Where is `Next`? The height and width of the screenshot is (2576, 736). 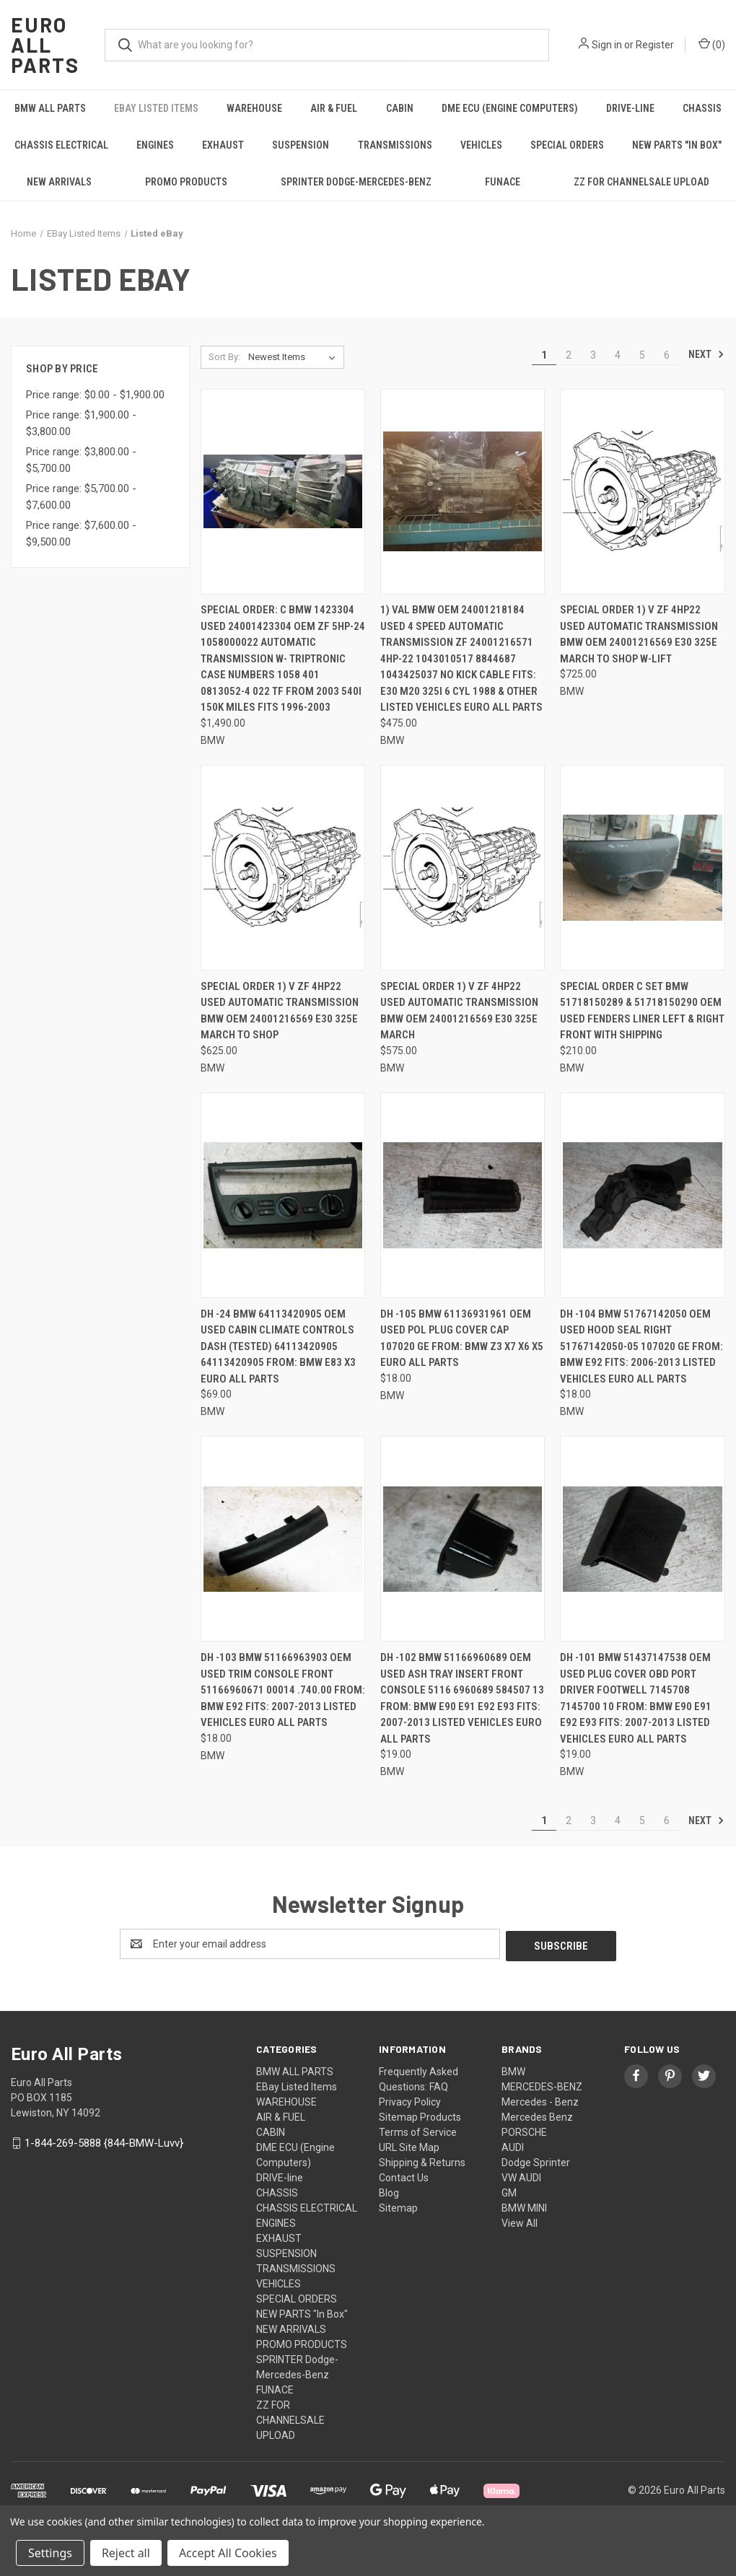
Next is located at coordinates (706, 354).